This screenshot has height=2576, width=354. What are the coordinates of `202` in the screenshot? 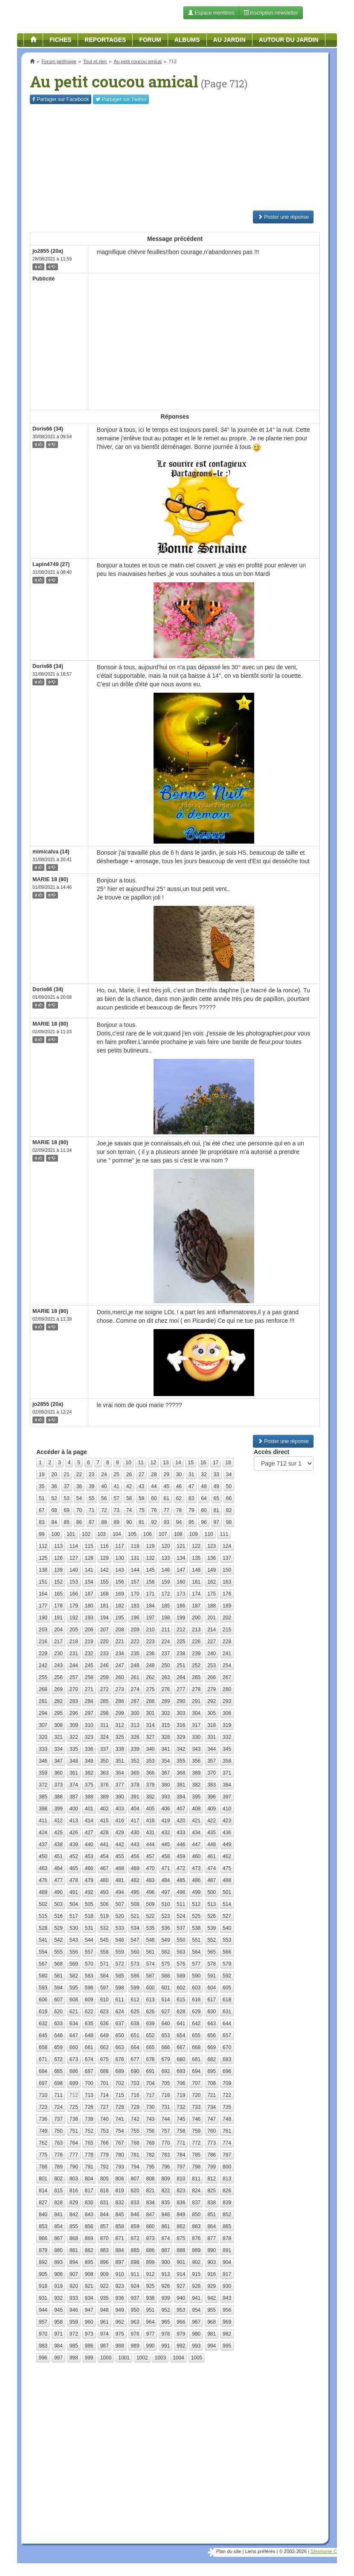 It's located at (227, 1618).